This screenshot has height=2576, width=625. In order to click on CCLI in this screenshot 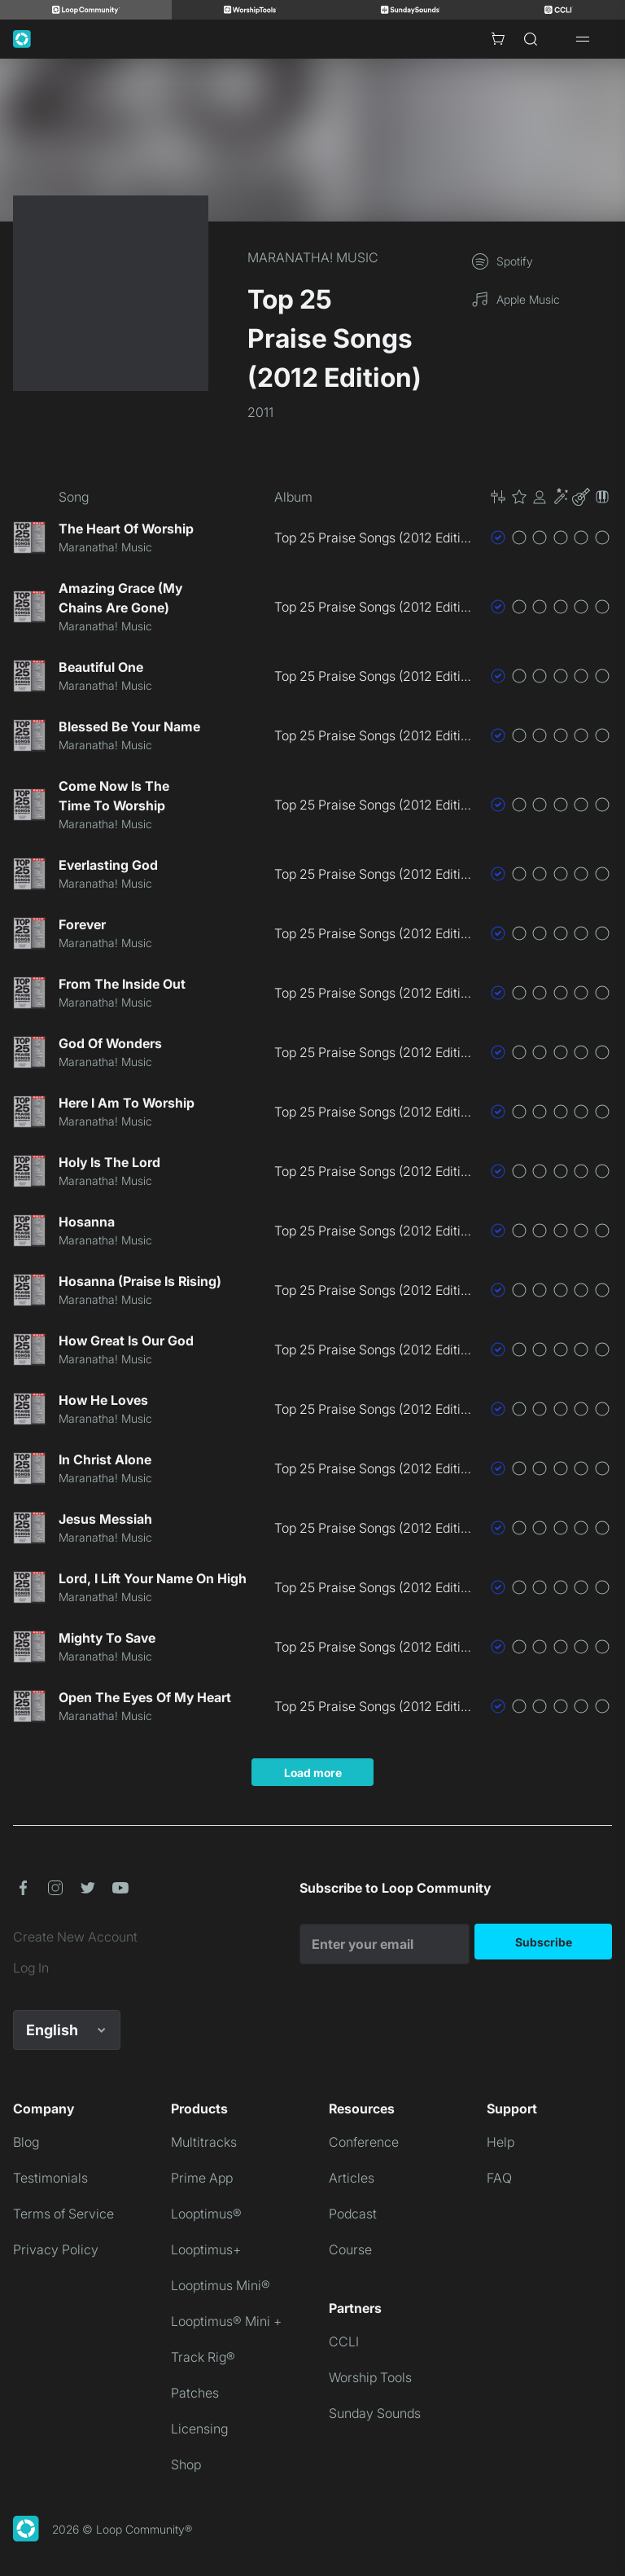, I will do `click(344, 2341)`.